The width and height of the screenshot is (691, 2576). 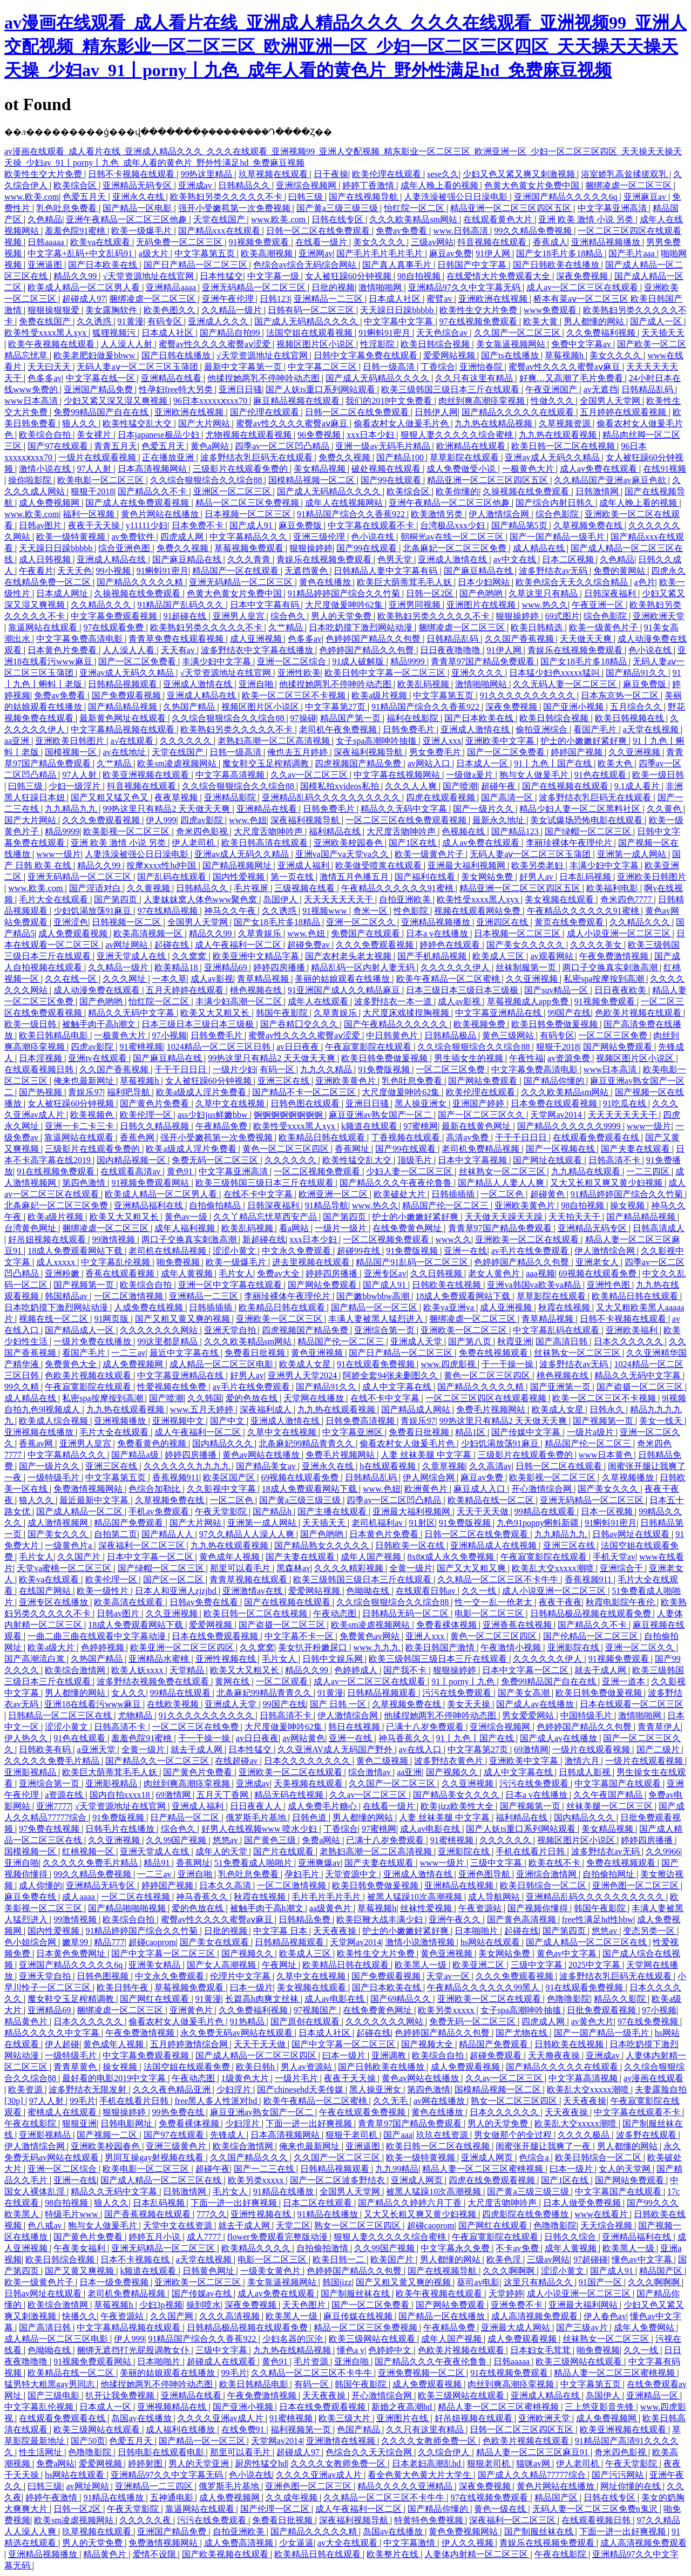 I want to click on 日本中文字幕有码, so click(x=265, y=604).